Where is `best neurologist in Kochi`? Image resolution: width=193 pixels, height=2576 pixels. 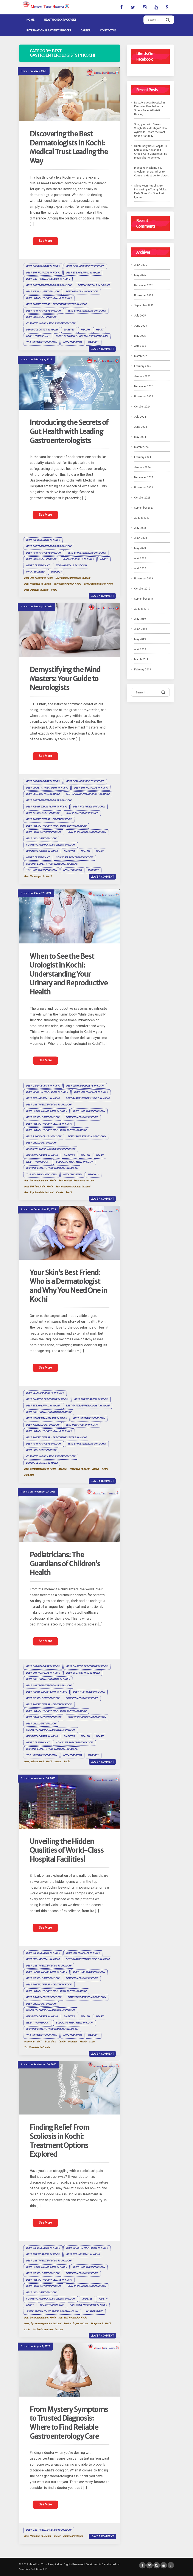
best neurologist in Kochi is located at coordinates (42, 291).